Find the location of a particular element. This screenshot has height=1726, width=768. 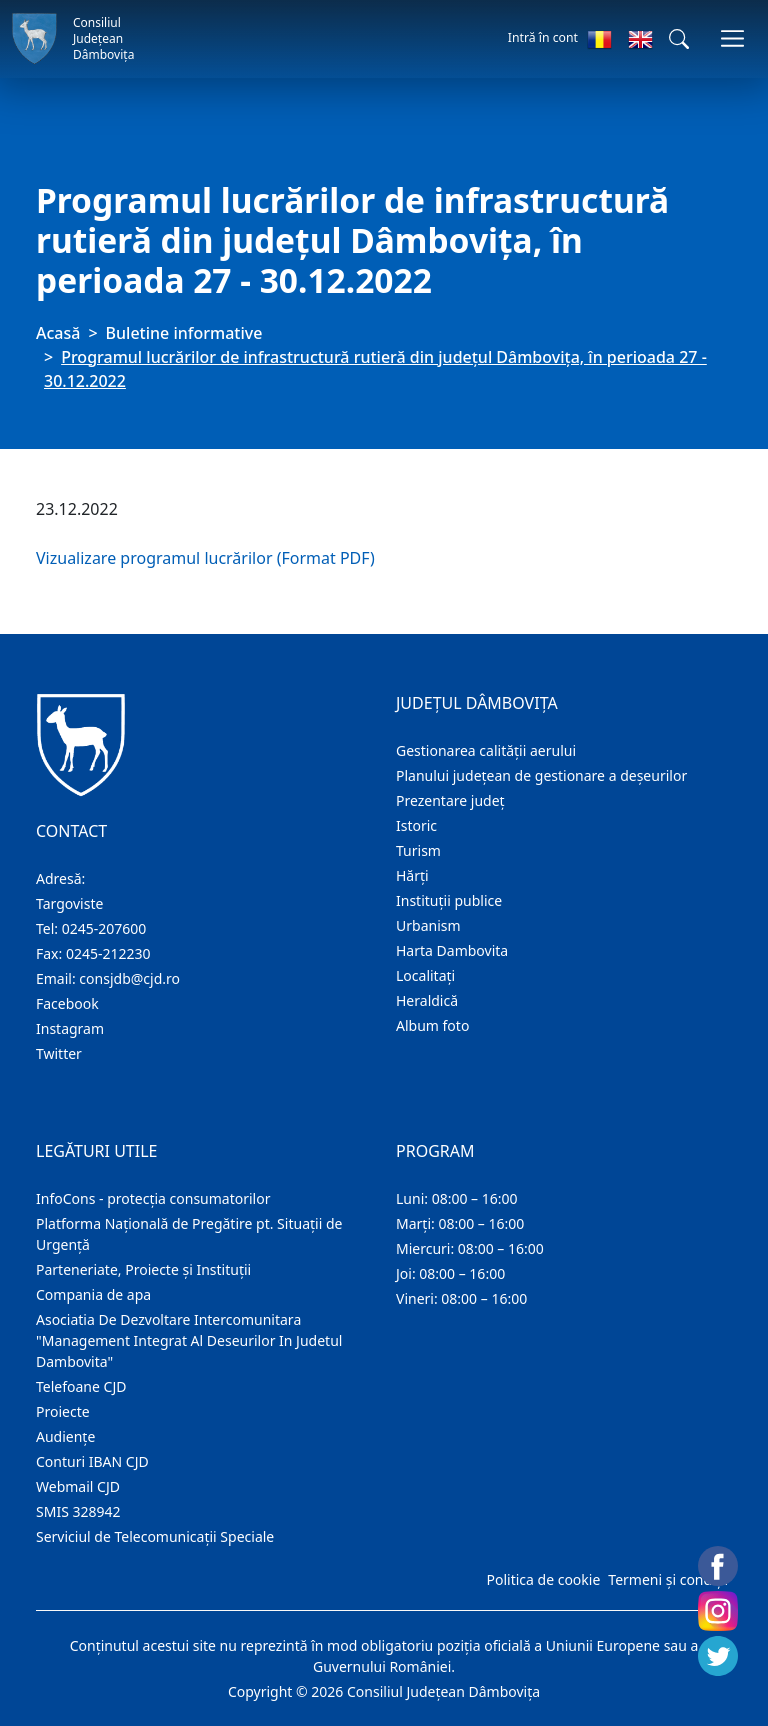

Planului județean de gestionare a deșeurilor is located at coordinates (541, 775).